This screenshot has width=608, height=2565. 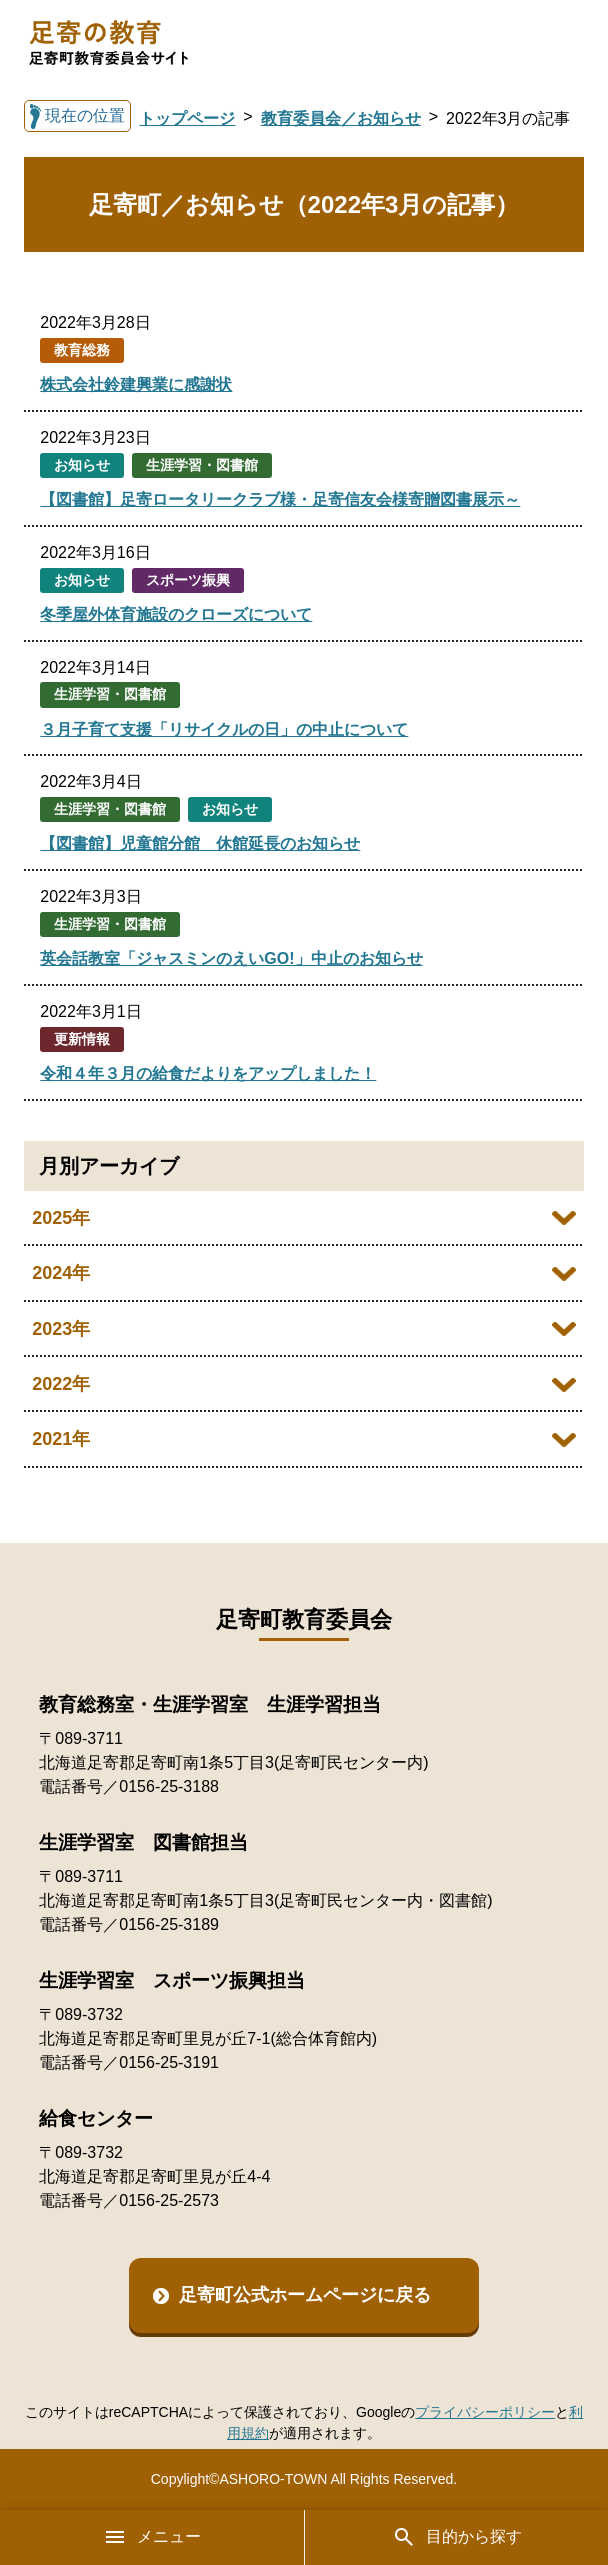 I want to click on 2022年, so click(x=61, y=1384).